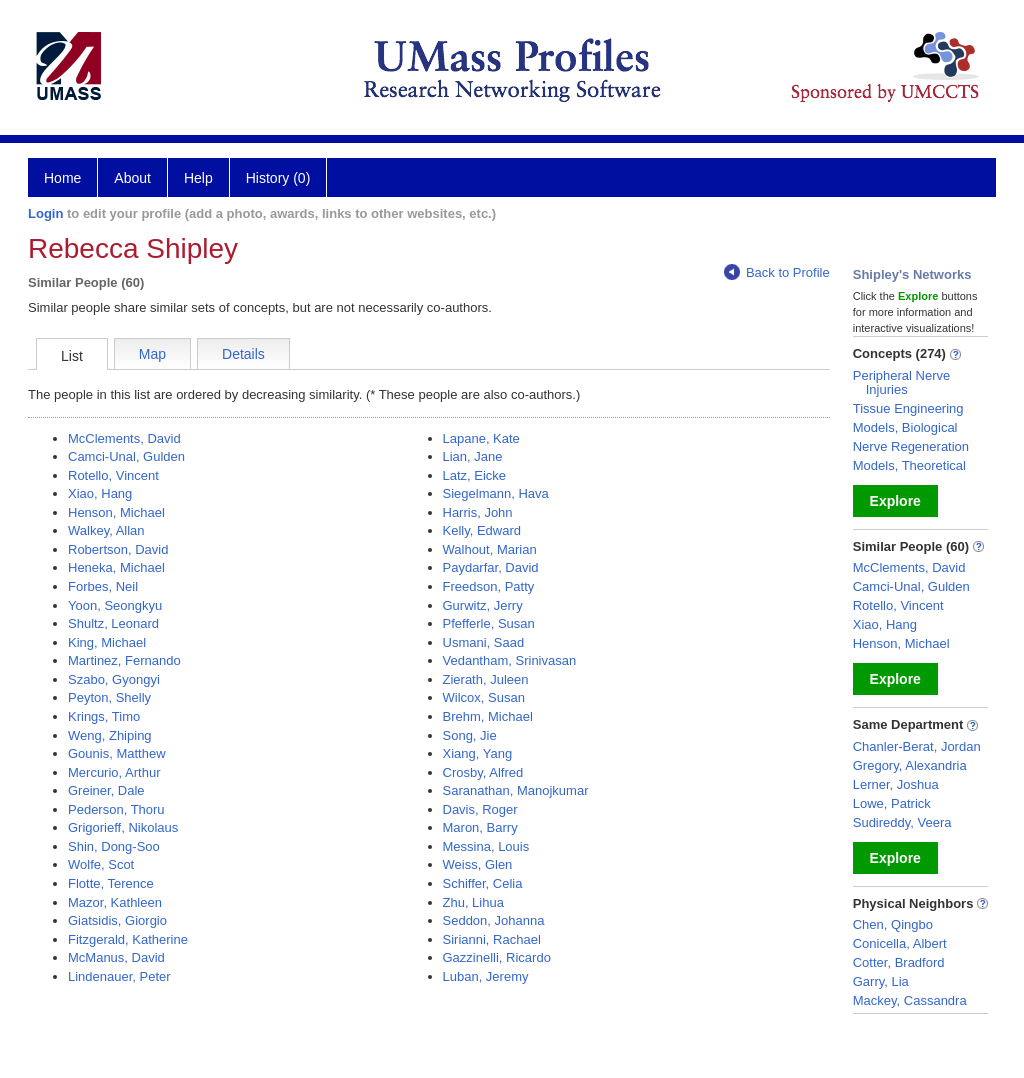  What do you see at coordinates (489, 623) in the screenshot?
I see `Pfefferle, Susan` at bounding box center [489, 623].